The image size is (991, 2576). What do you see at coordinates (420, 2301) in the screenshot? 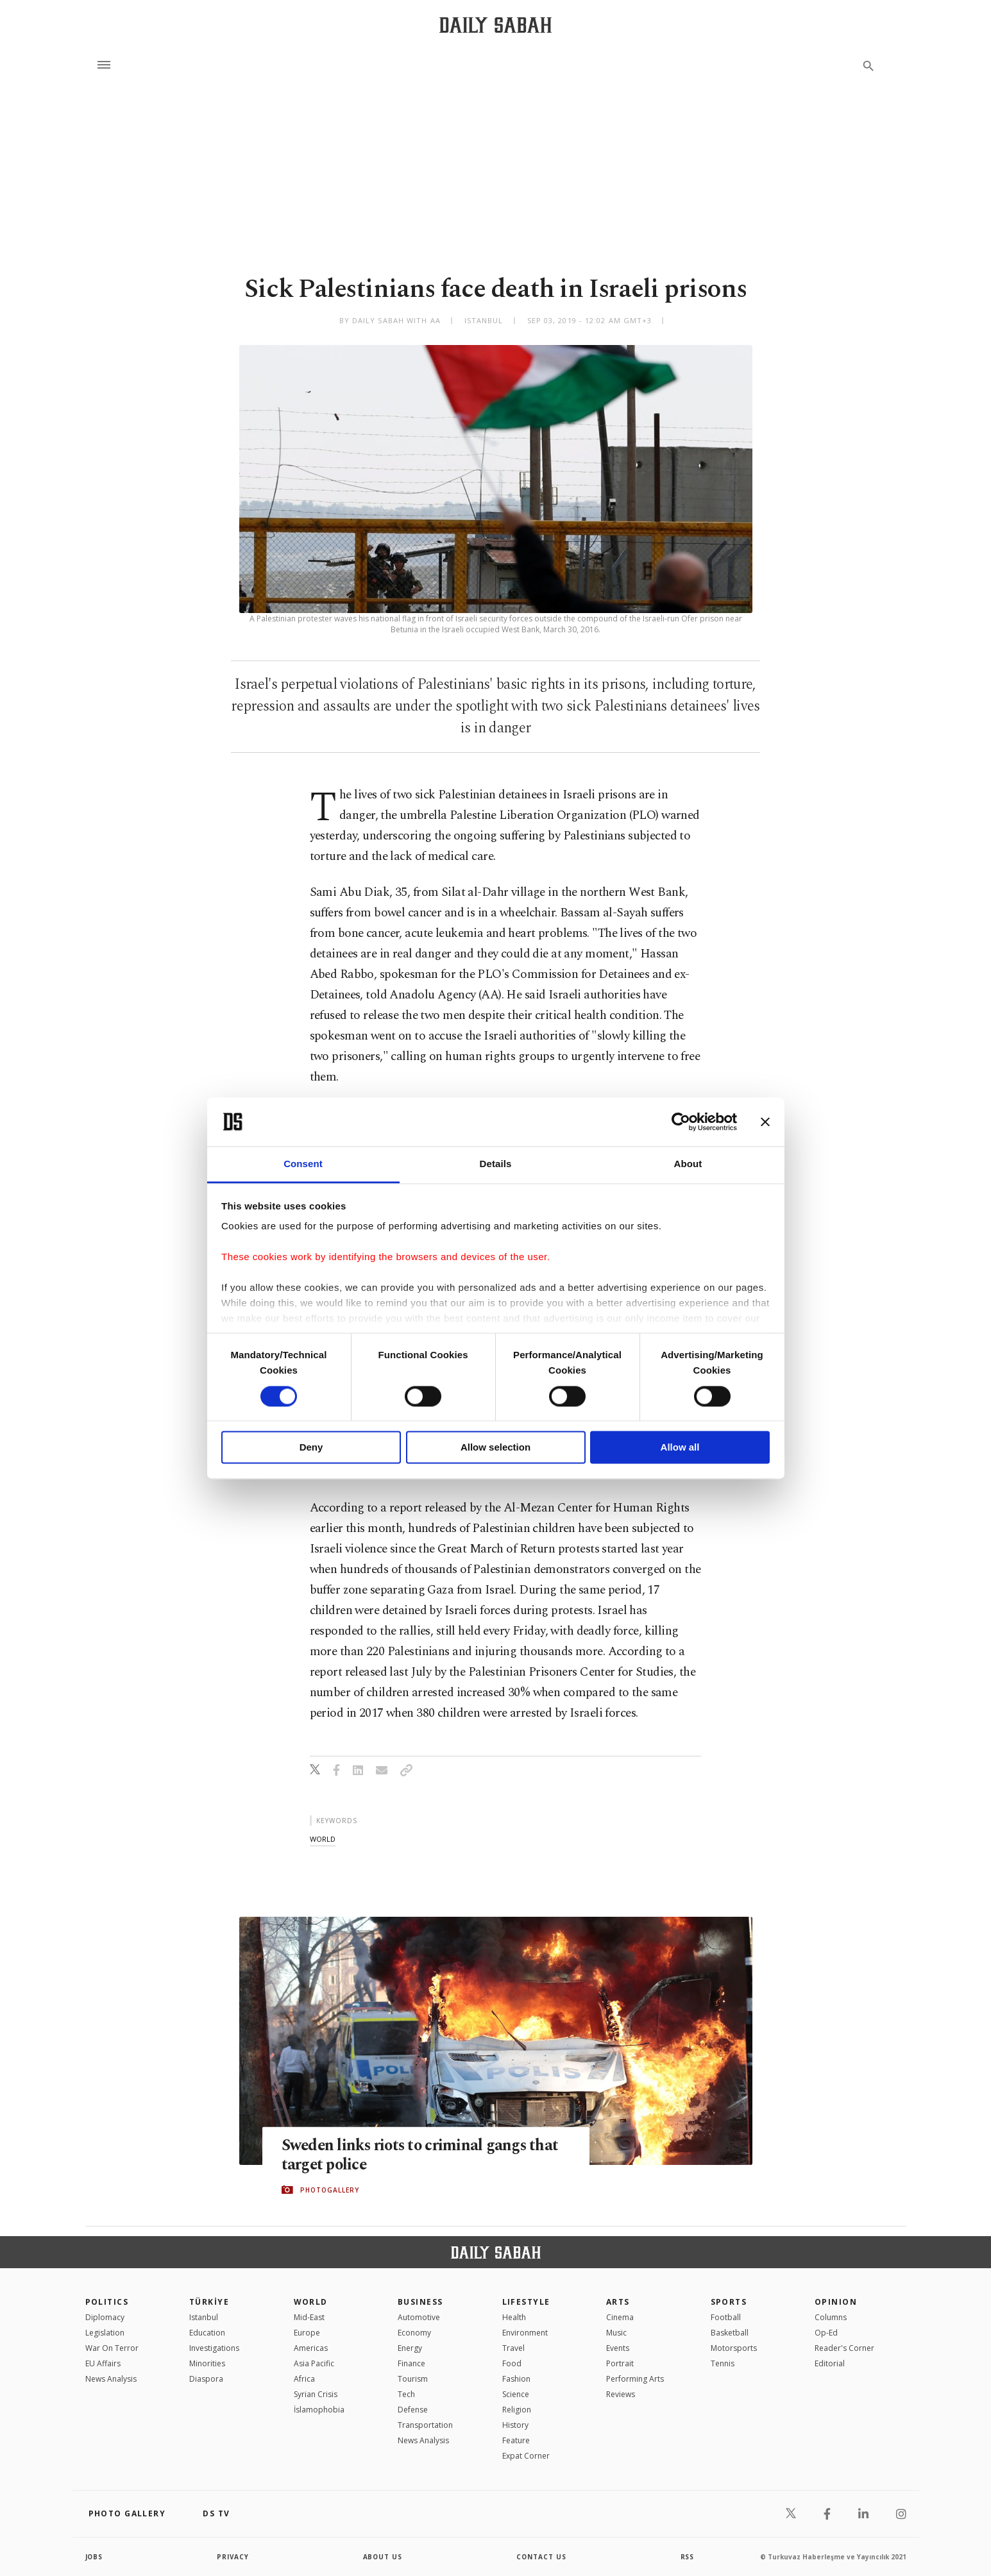
I see `Business` at bounding box center [420, 2301].